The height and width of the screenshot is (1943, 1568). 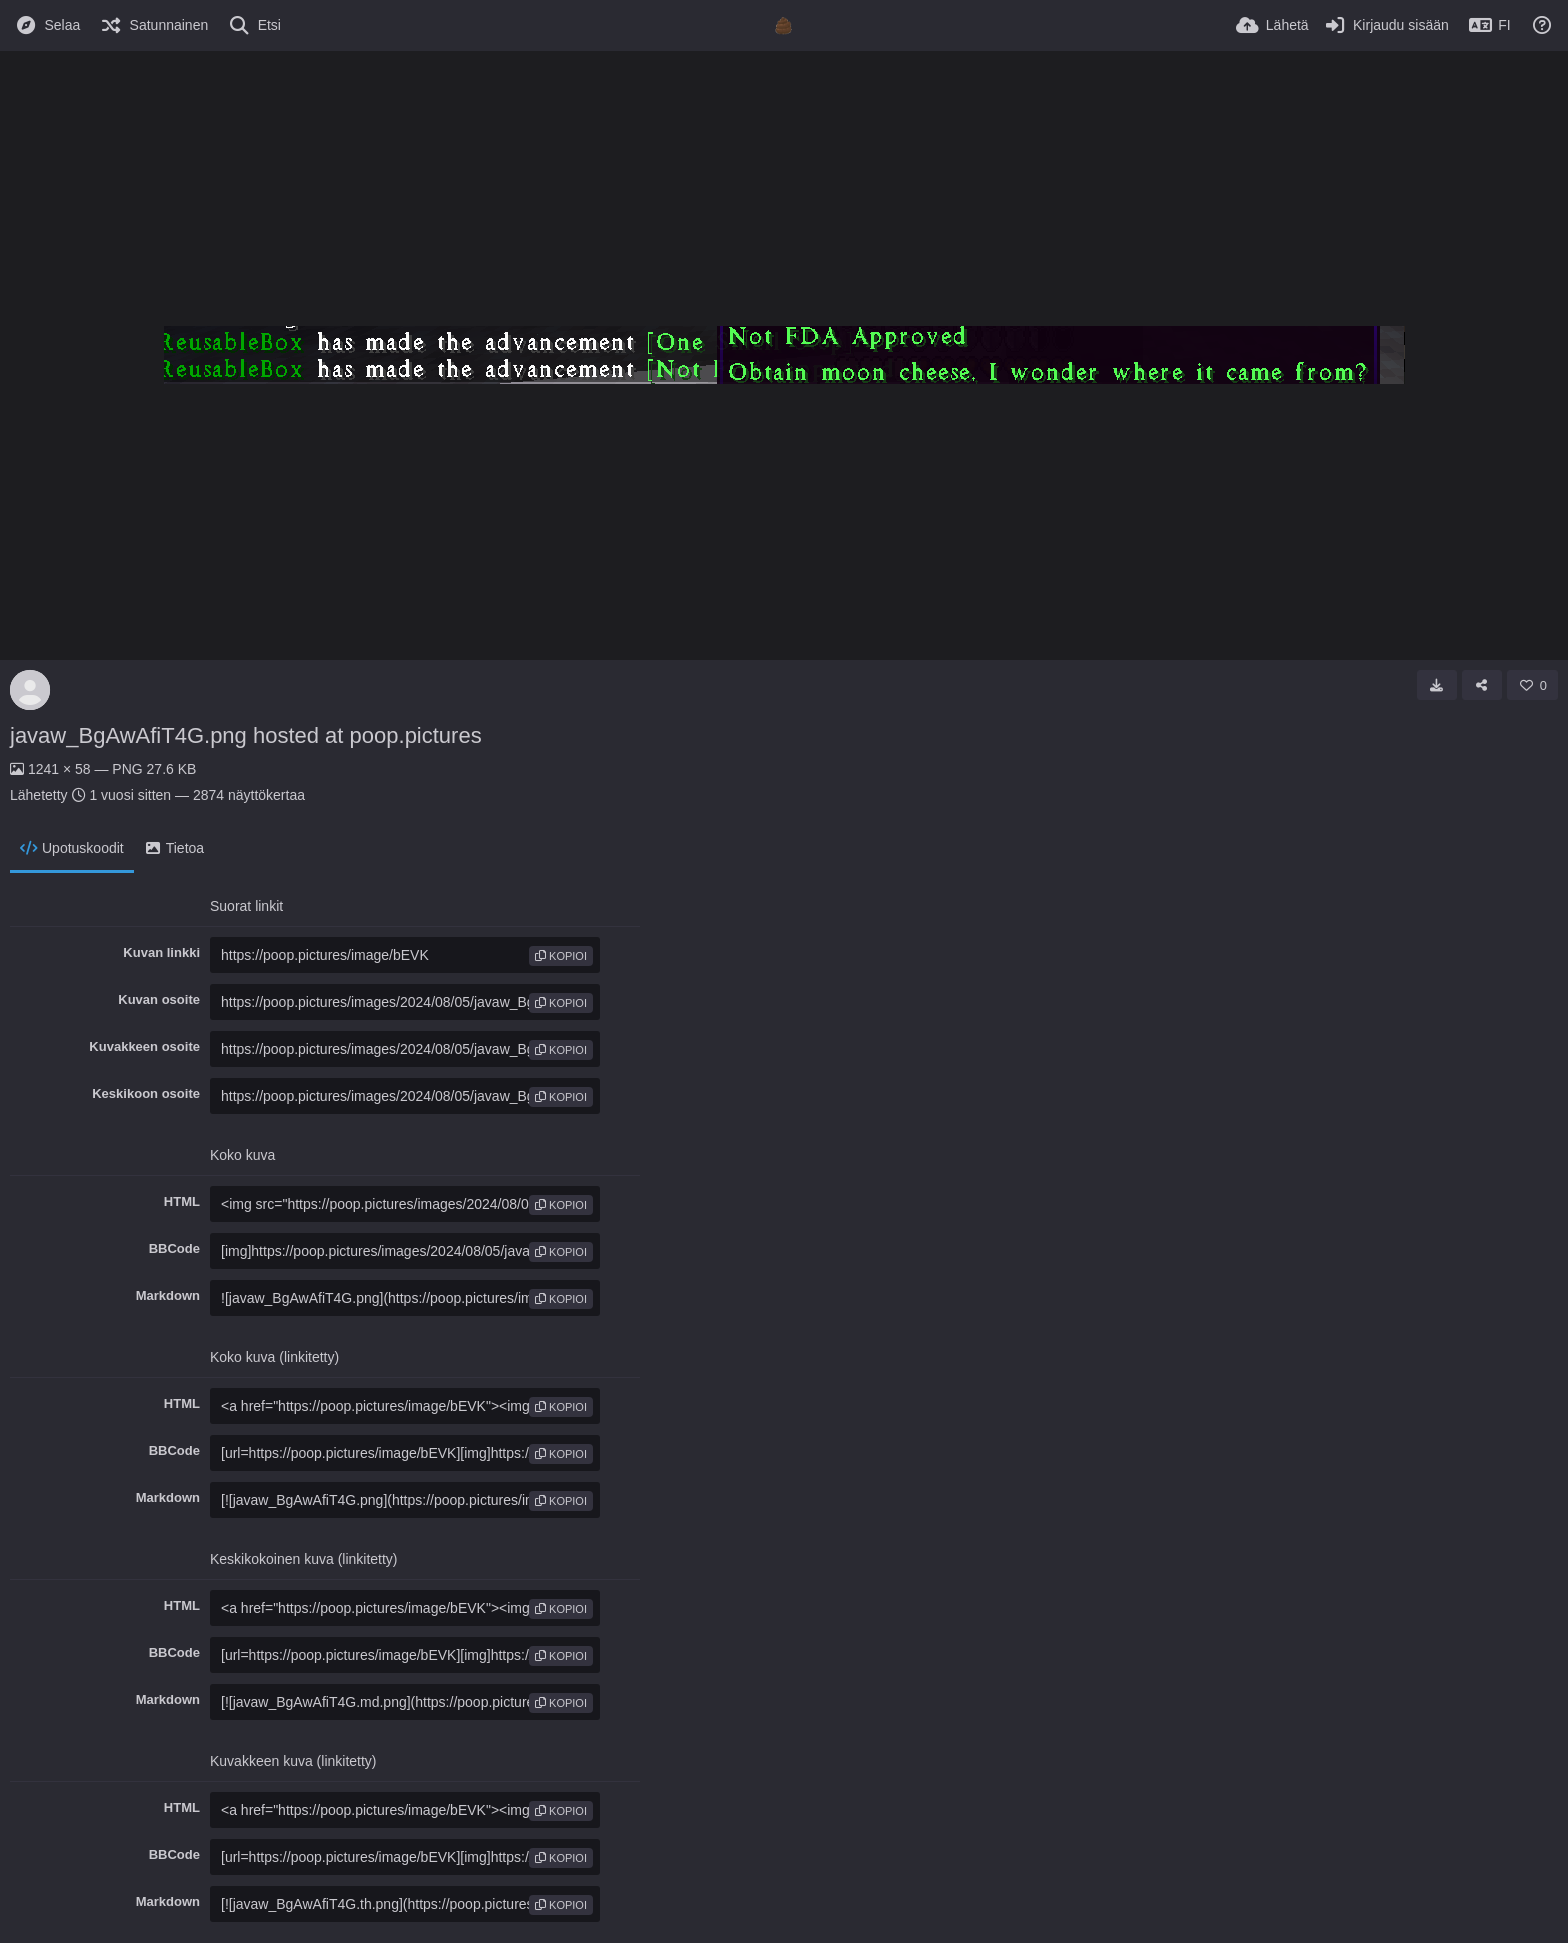 What do you see at coordinates (561, 956) in the screenshot?
I see `kopioi` at bounding box center [561, 956].